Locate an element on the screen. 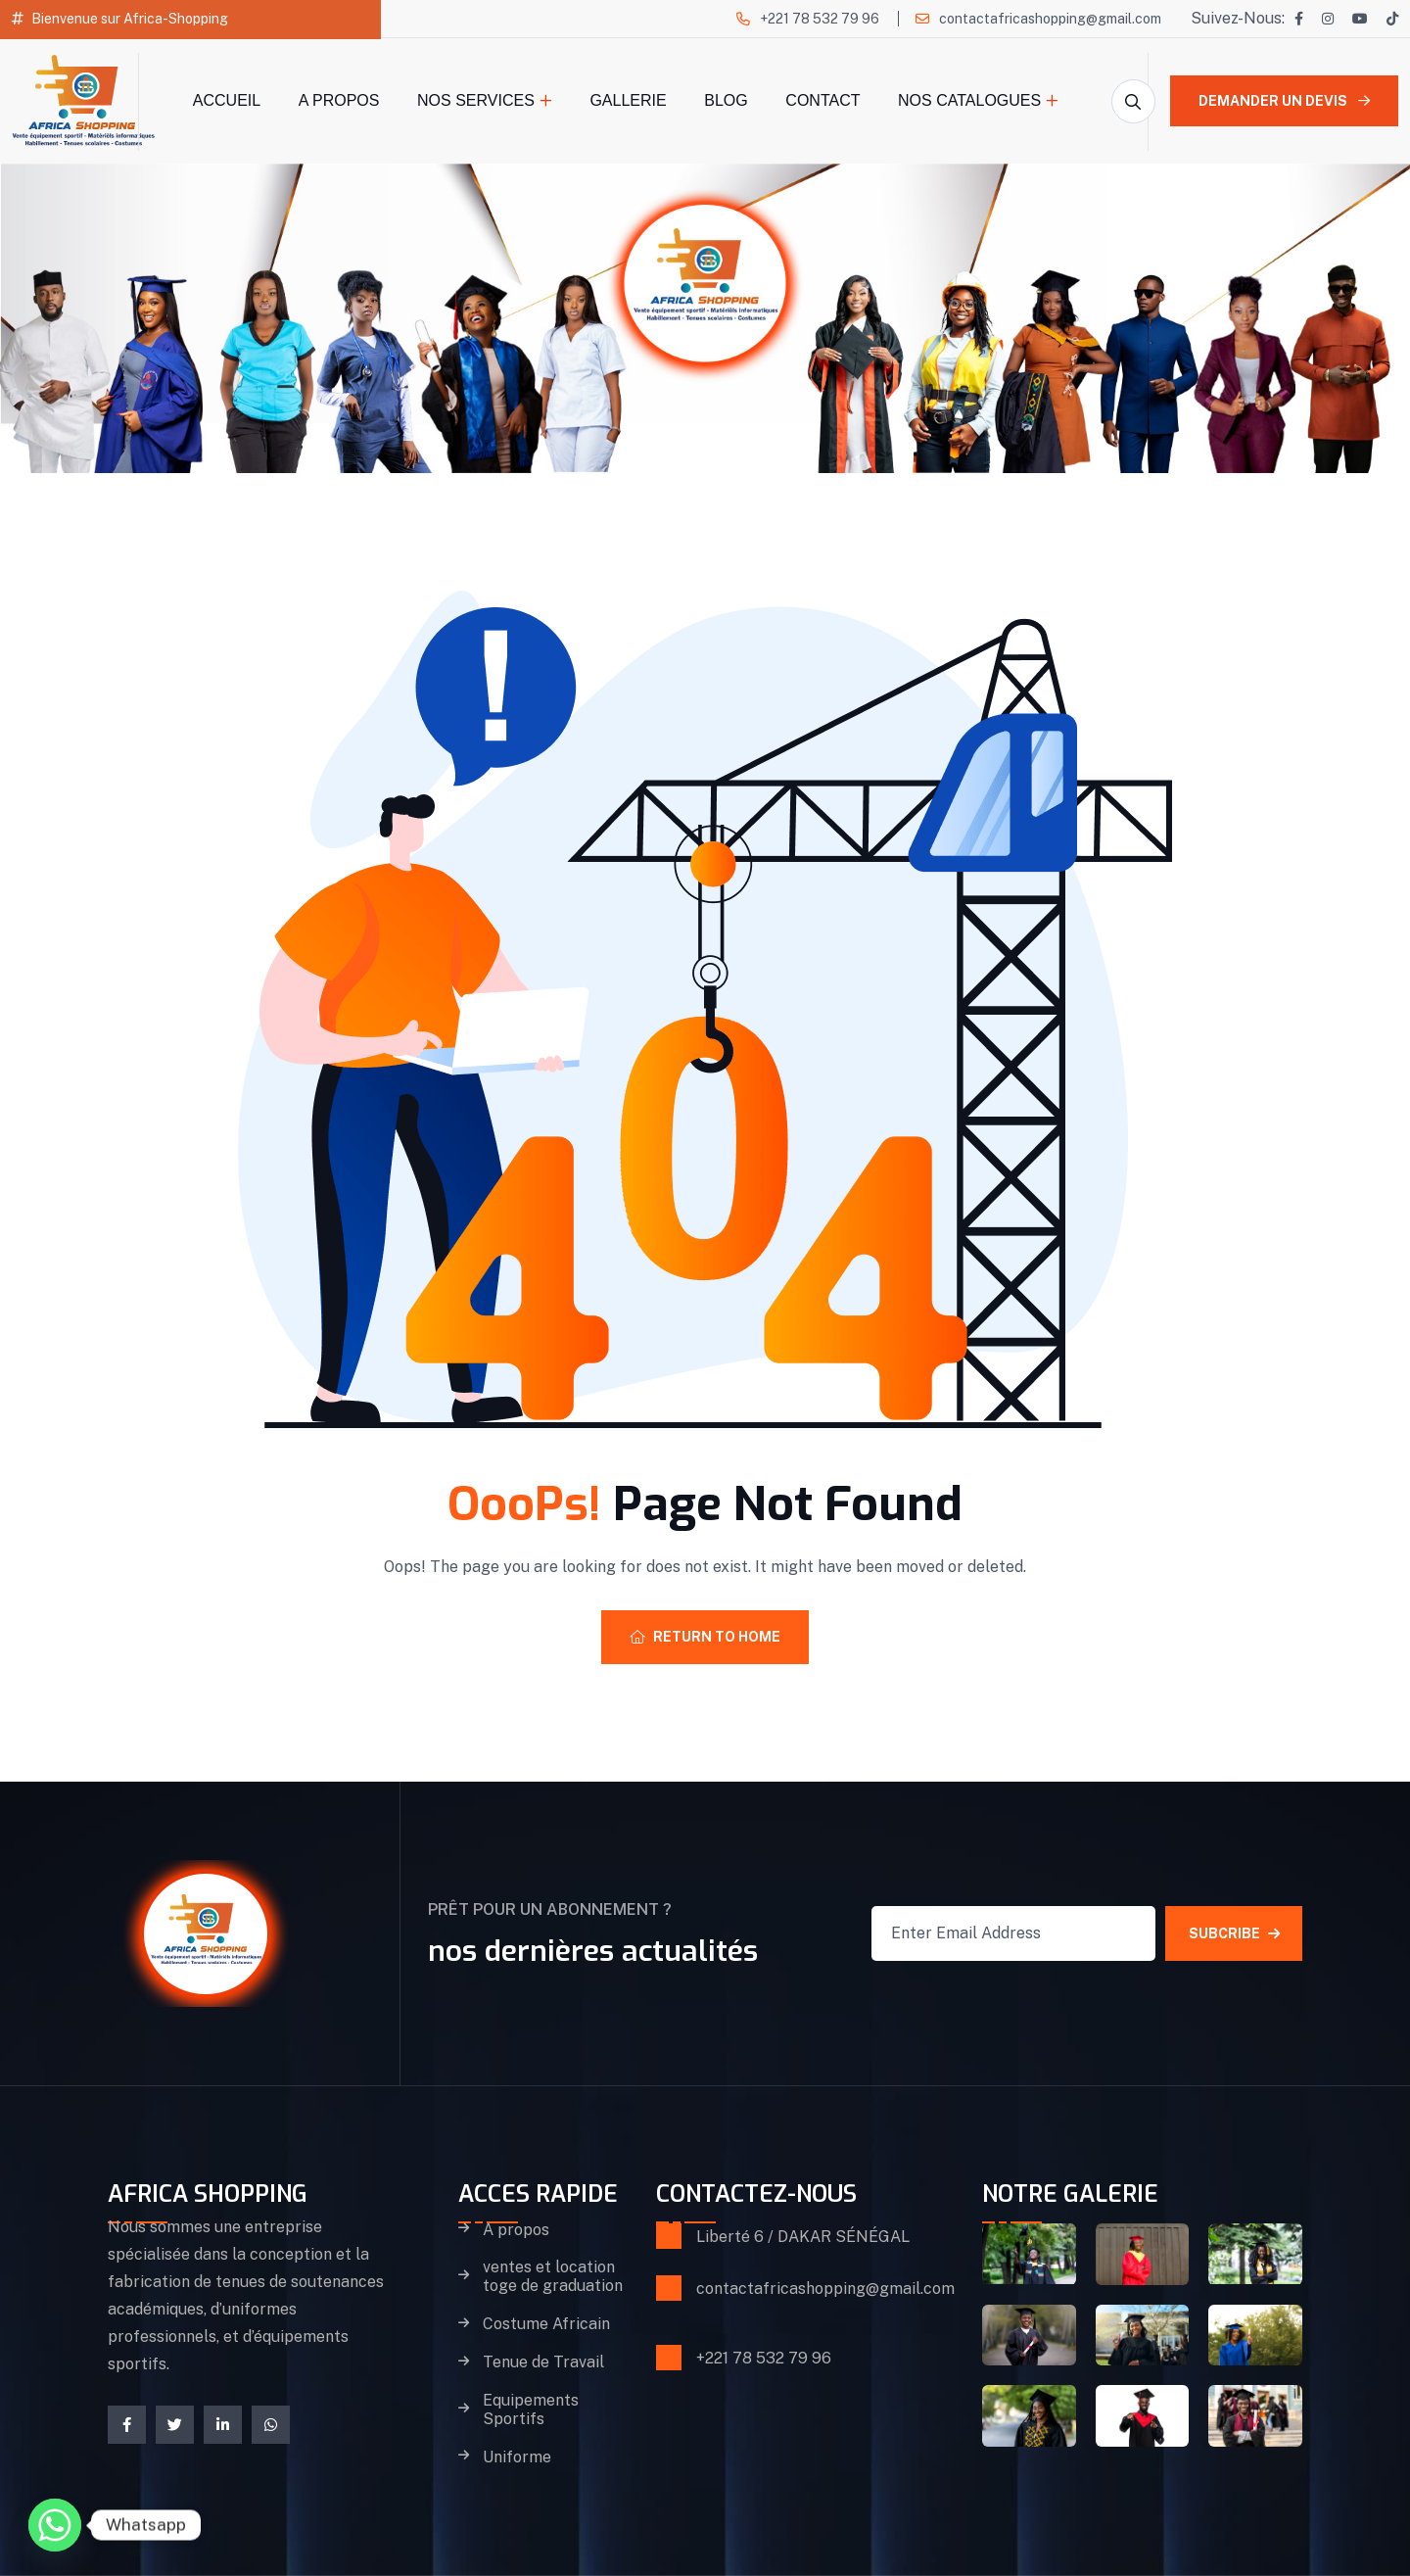  Blog is located at coordinates (725, 100).